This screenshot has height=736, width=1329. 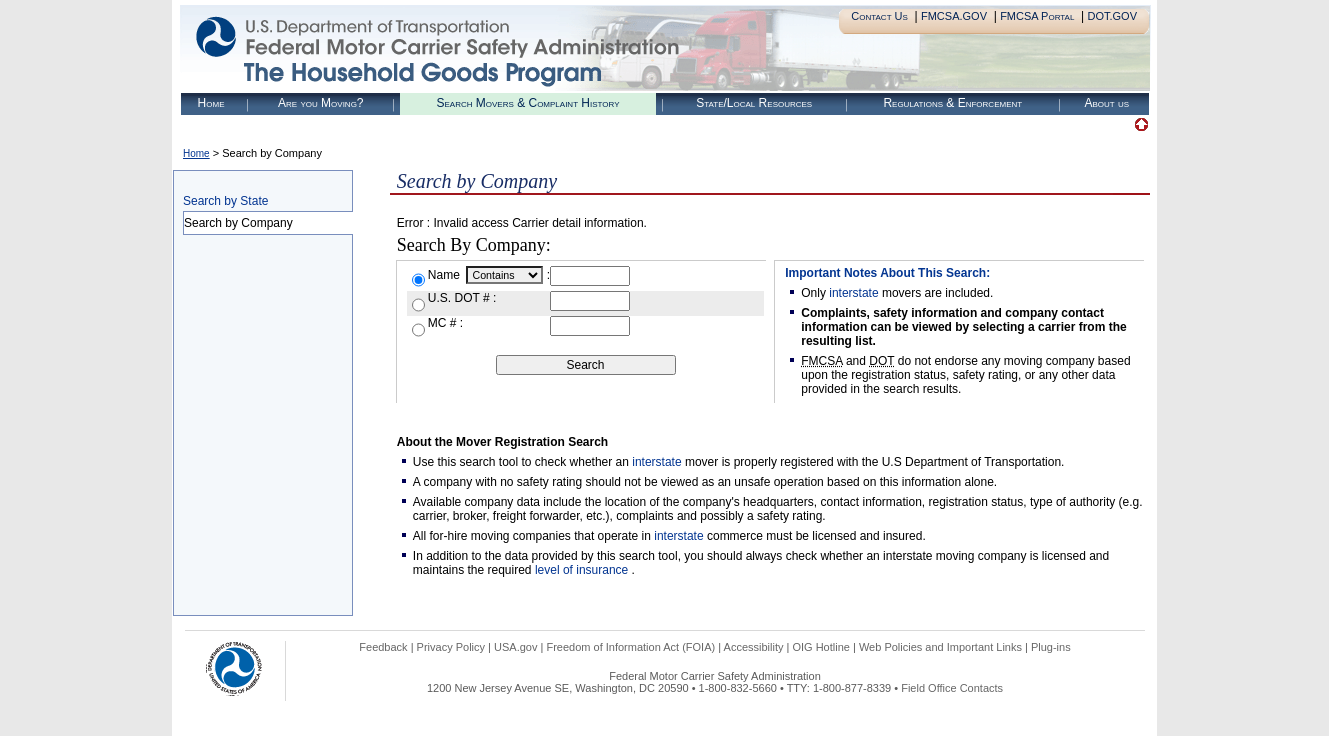 What do you see at coordinates (853, 293) in the screenshot?
I see `interstate` at bounding box center [853, 293].